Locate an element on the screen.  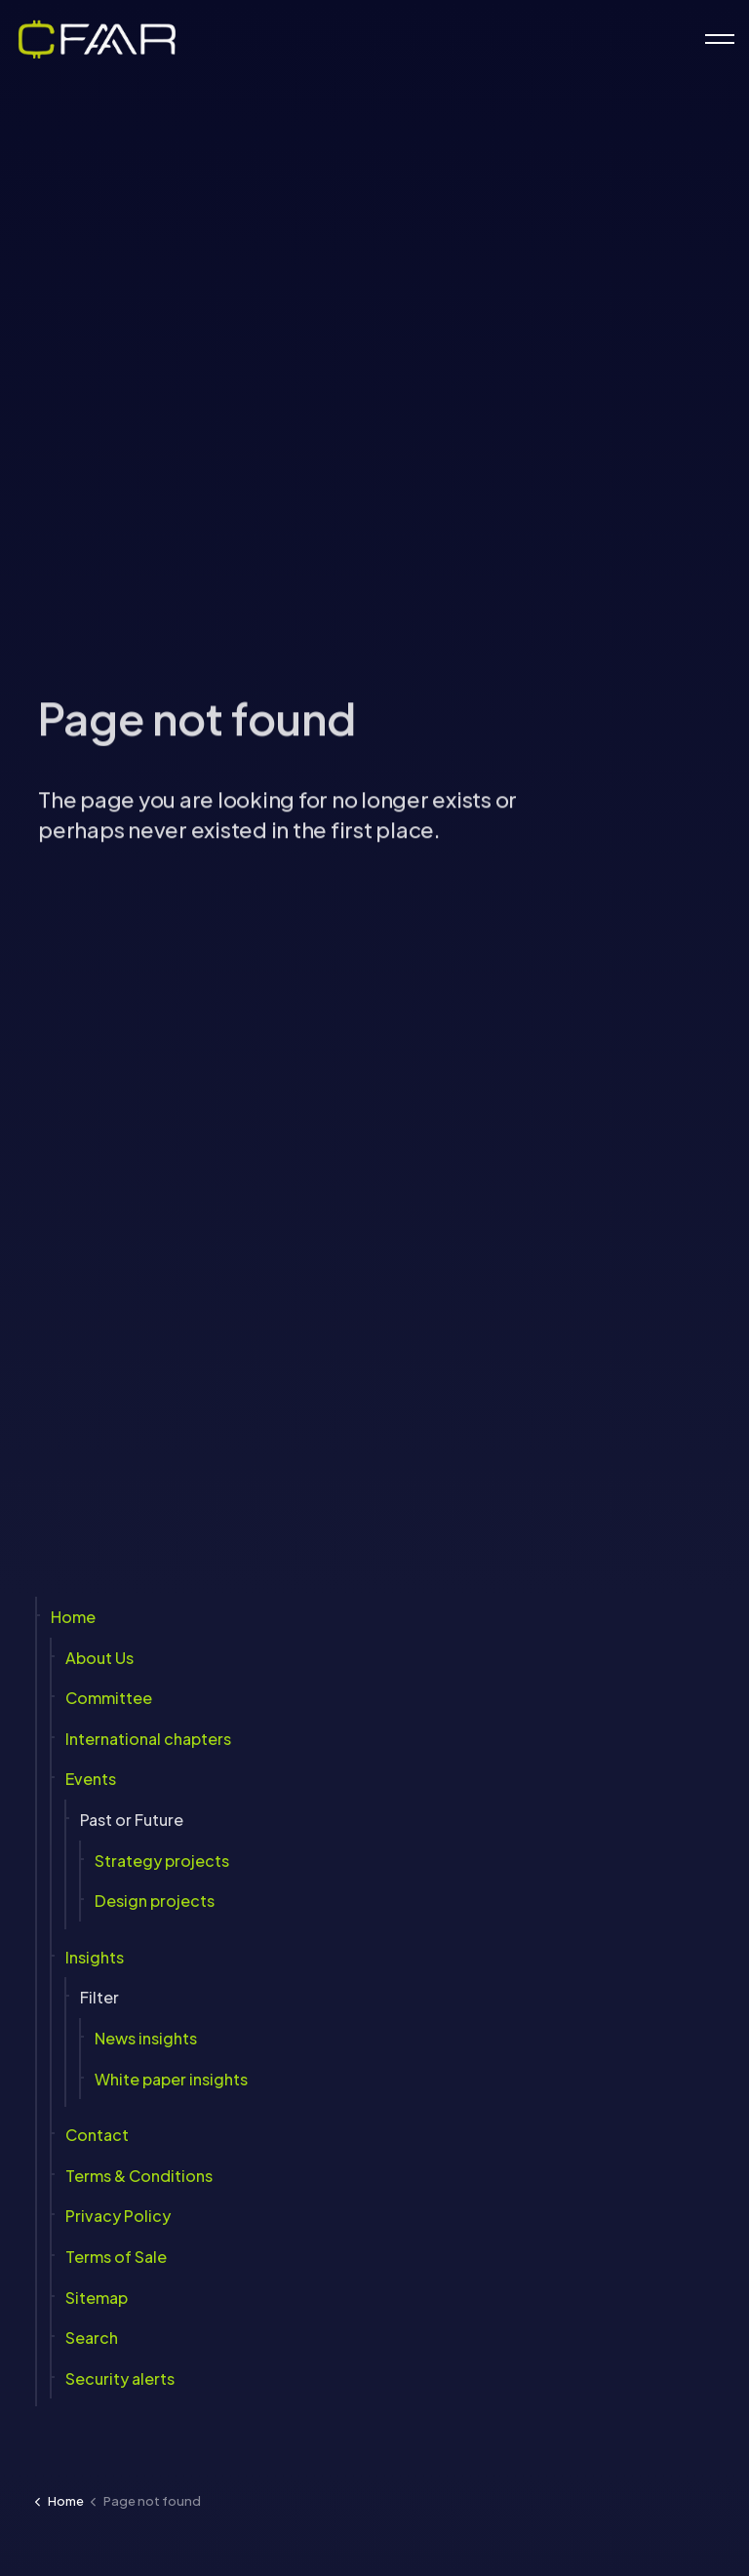
Design projects is located at coordinates (155, 1900).